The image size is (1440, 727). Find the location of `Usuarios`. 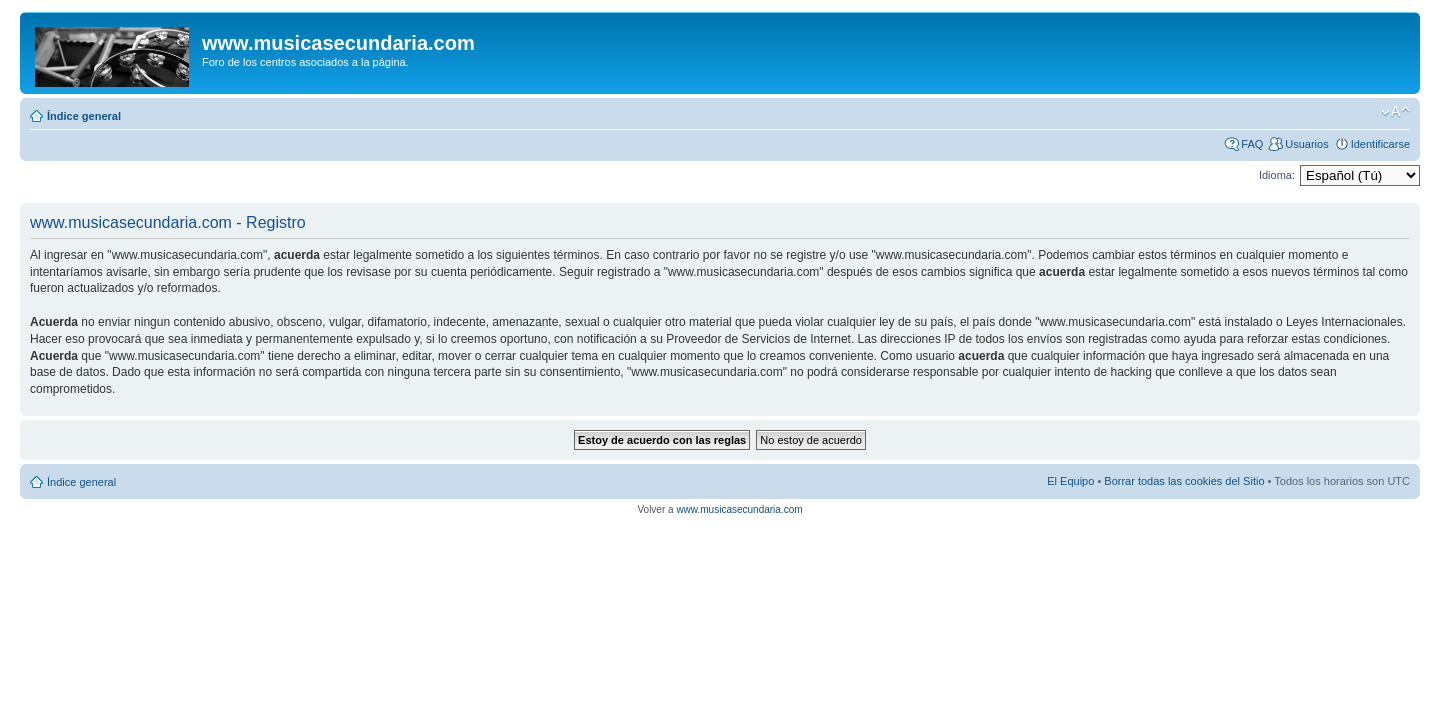

Usuarios is located at coordinates (1306, 144).